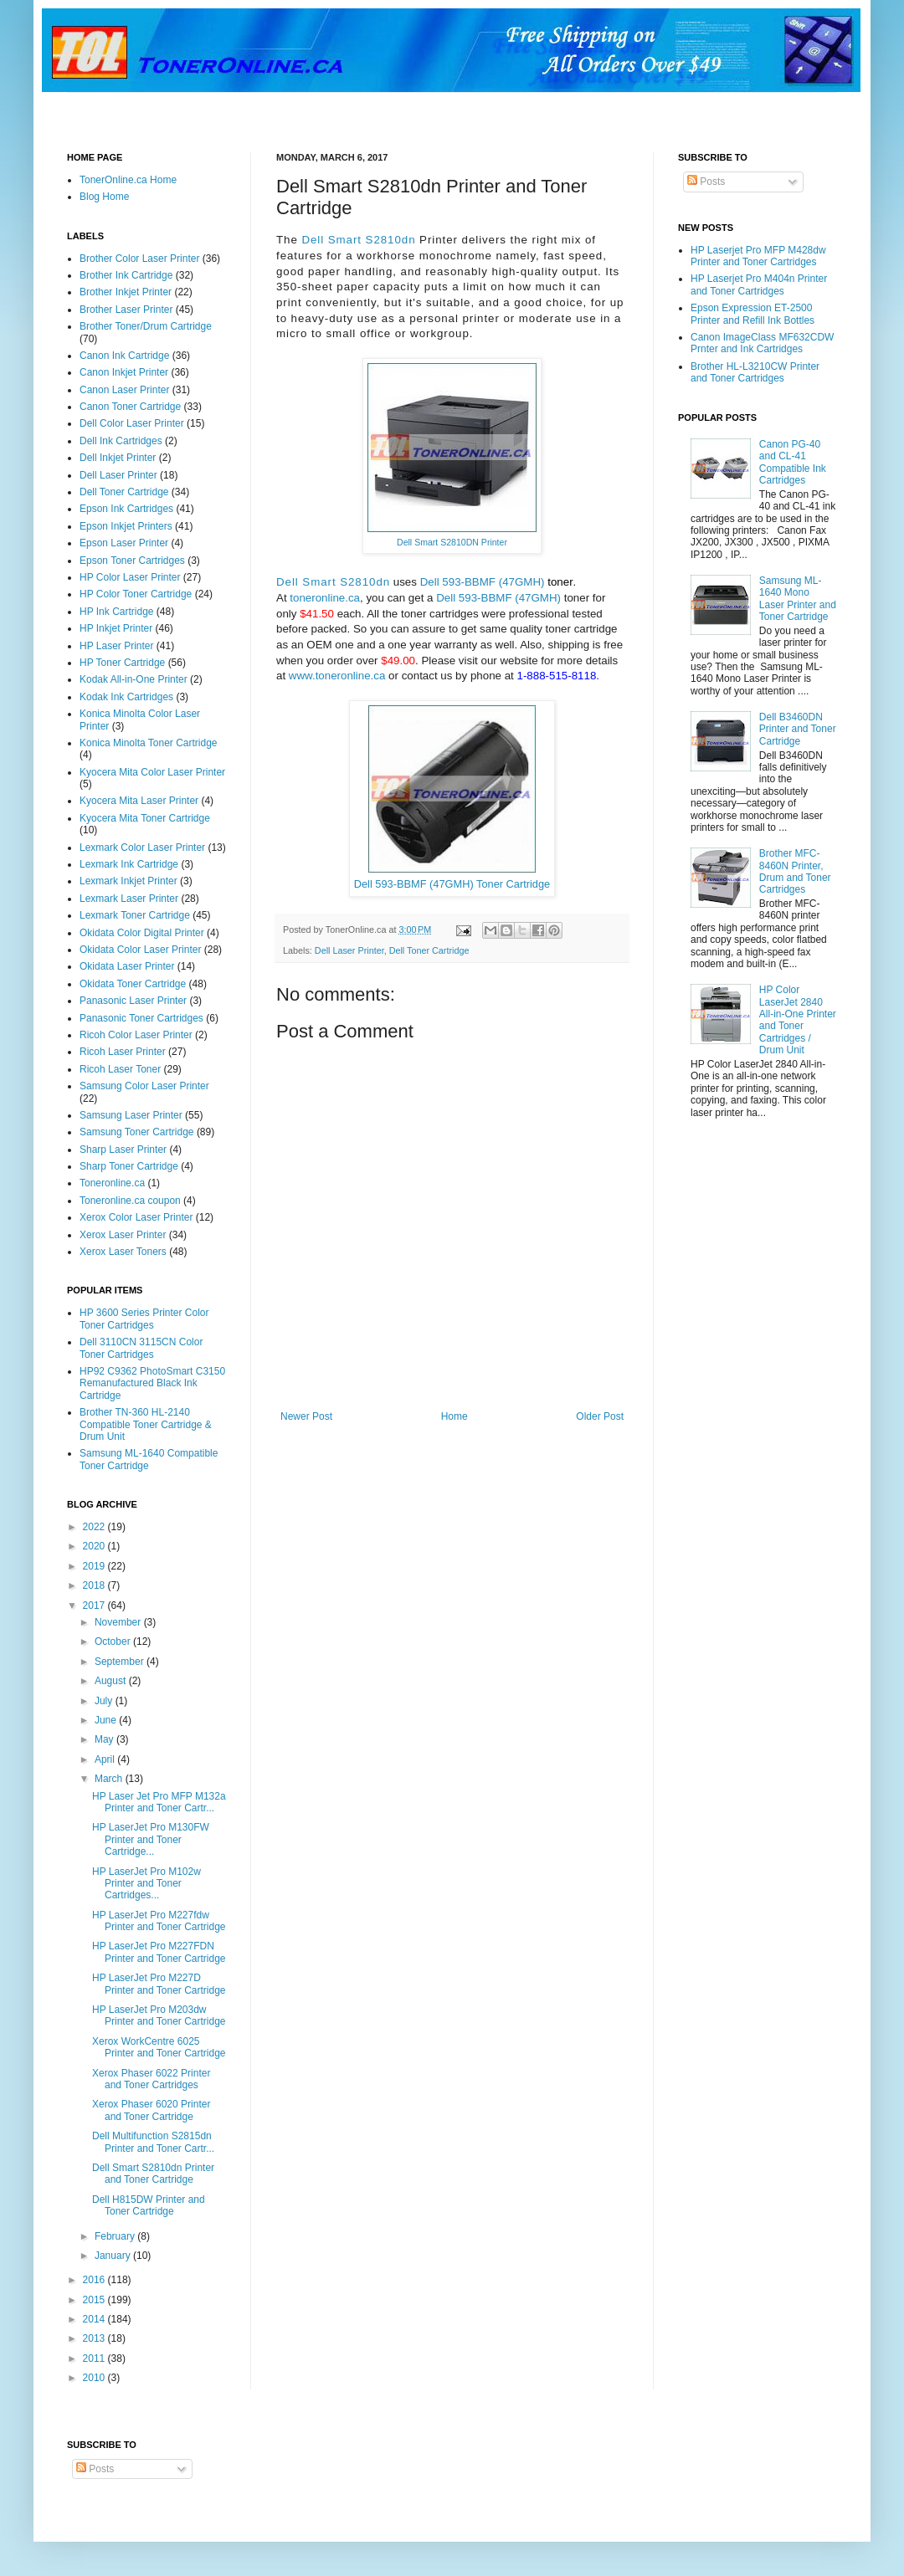 The height and width of the screenshot is (2576, 904). What do you see at coordinates (123, 1149) in the screenshot?
I see `Sharp Laser Printer` at bounding box center [123, 1149].